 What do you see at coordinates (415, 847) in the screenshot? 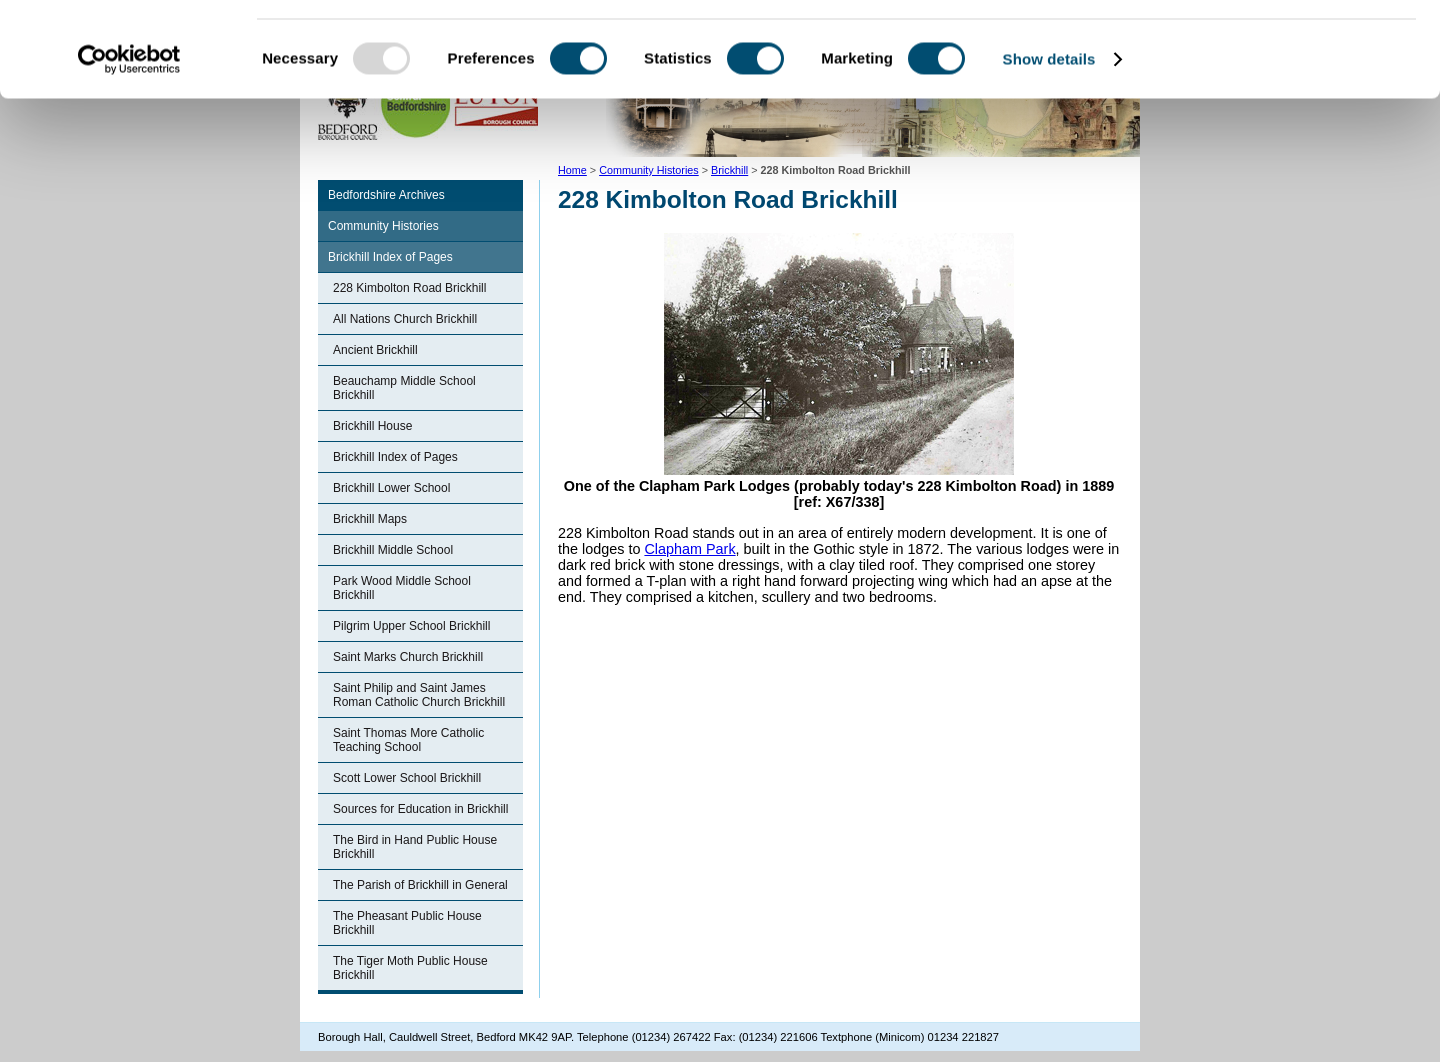
I see `The Bird in Hand Public House Brickhill` at bounding box center [415, 847].